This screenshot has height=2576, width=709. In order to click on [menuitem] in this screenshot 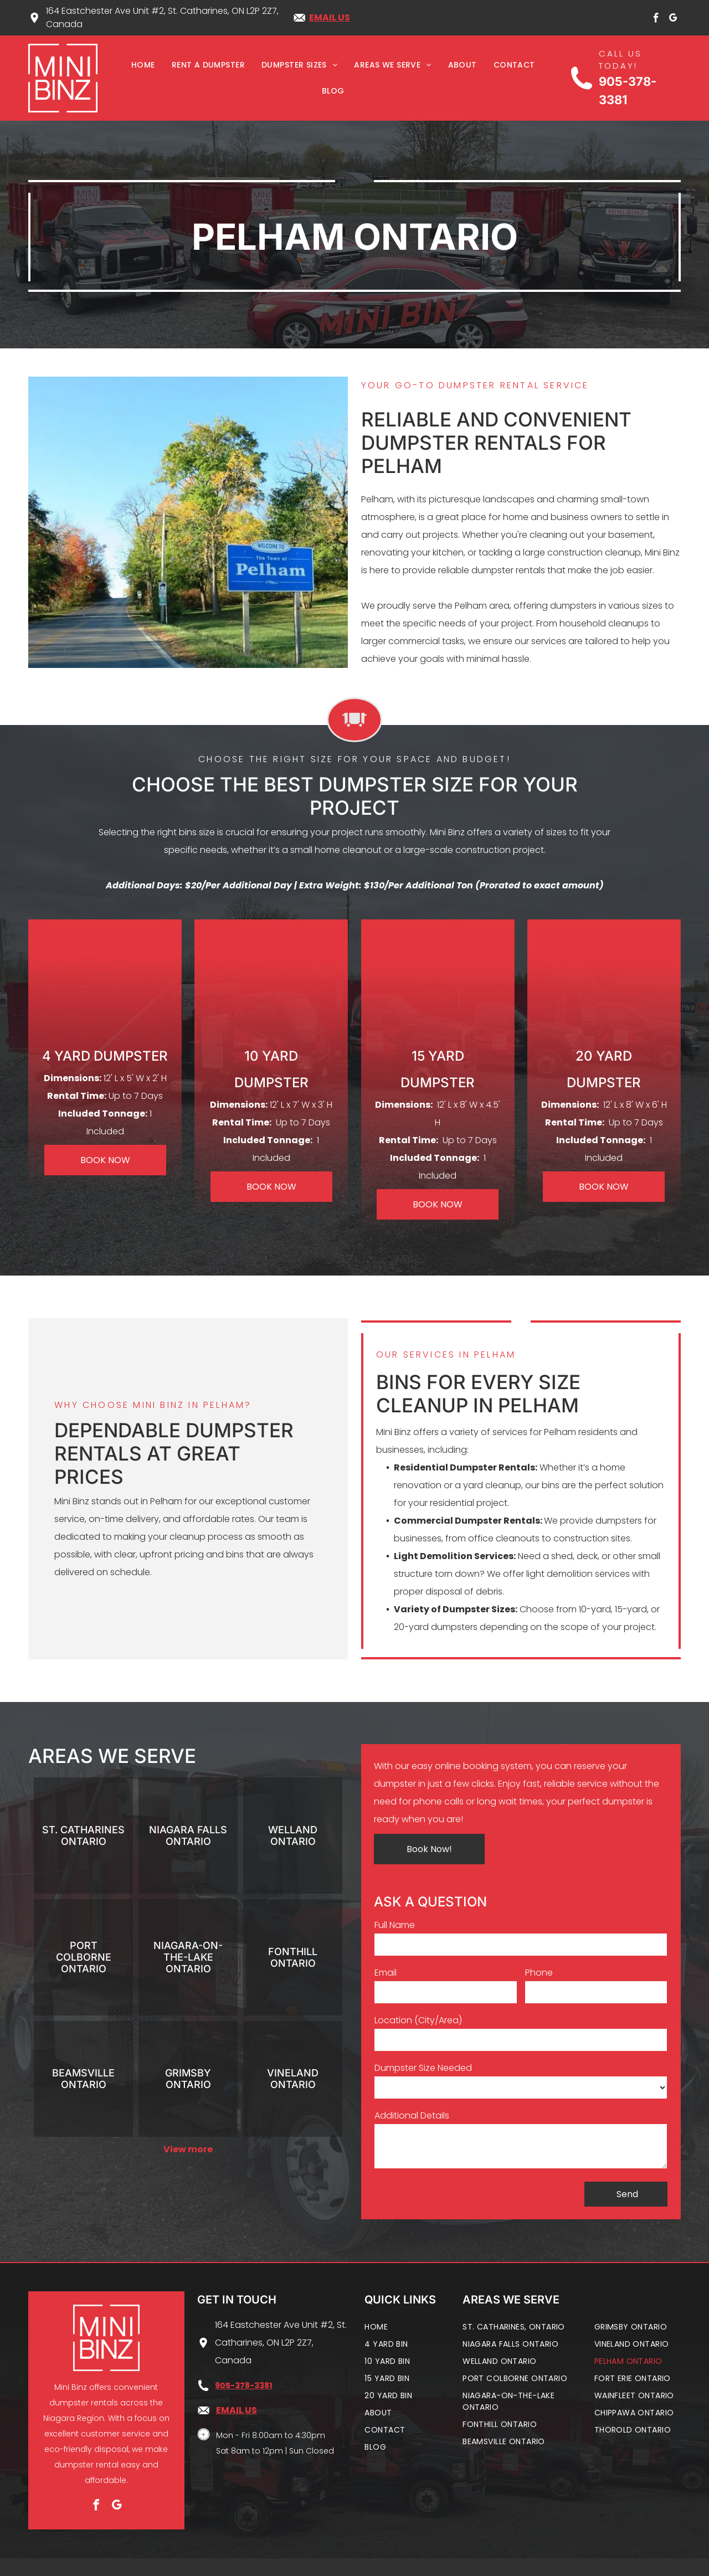, I will do `click(143, 66)`.